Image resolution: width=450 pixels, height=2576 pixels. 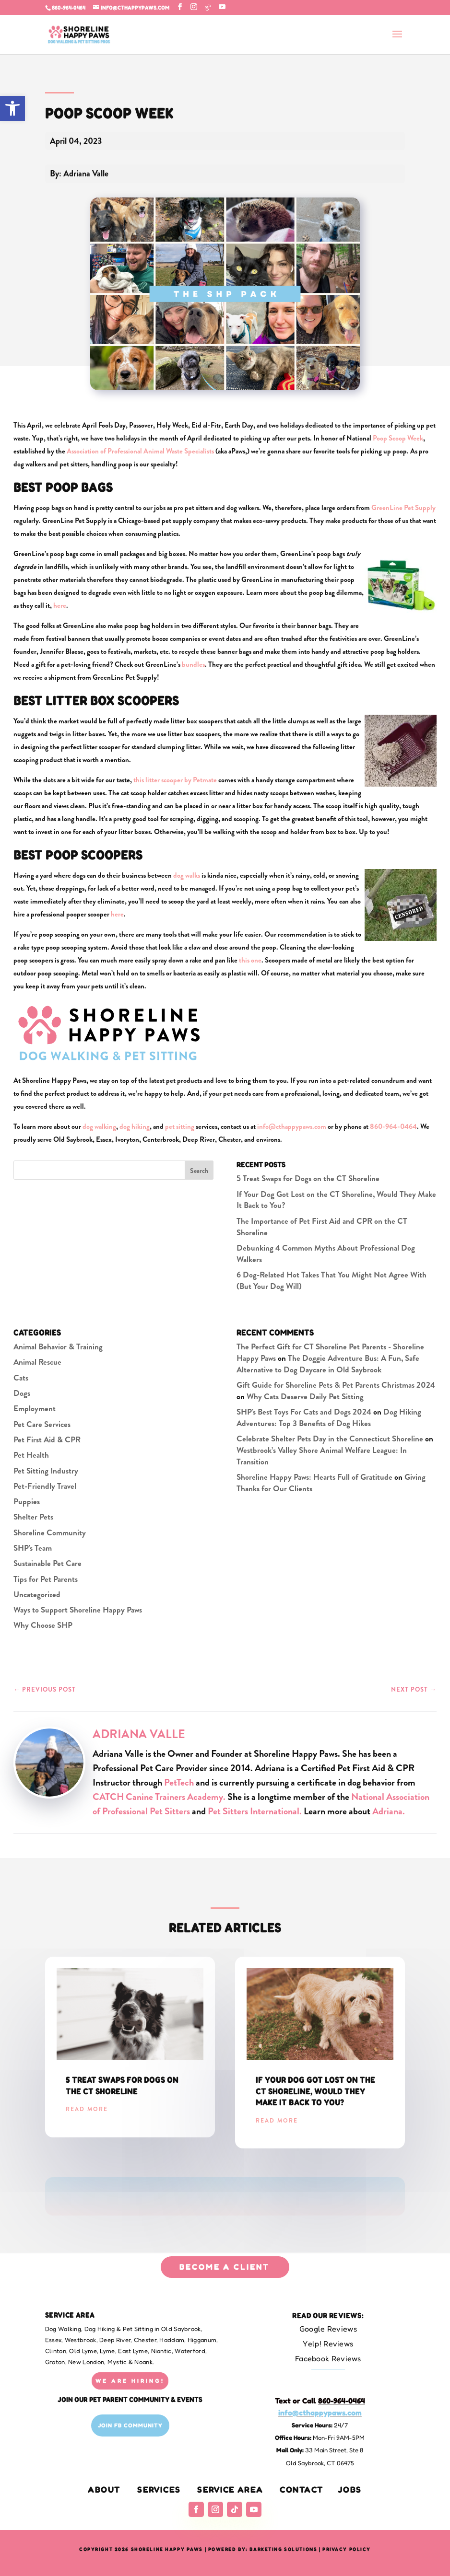 What do you see at coordinates (77, 1609) in the screenshot?
I see `Ways to Support Shoreline Happy Paws` at bounding box center [77, 1609].